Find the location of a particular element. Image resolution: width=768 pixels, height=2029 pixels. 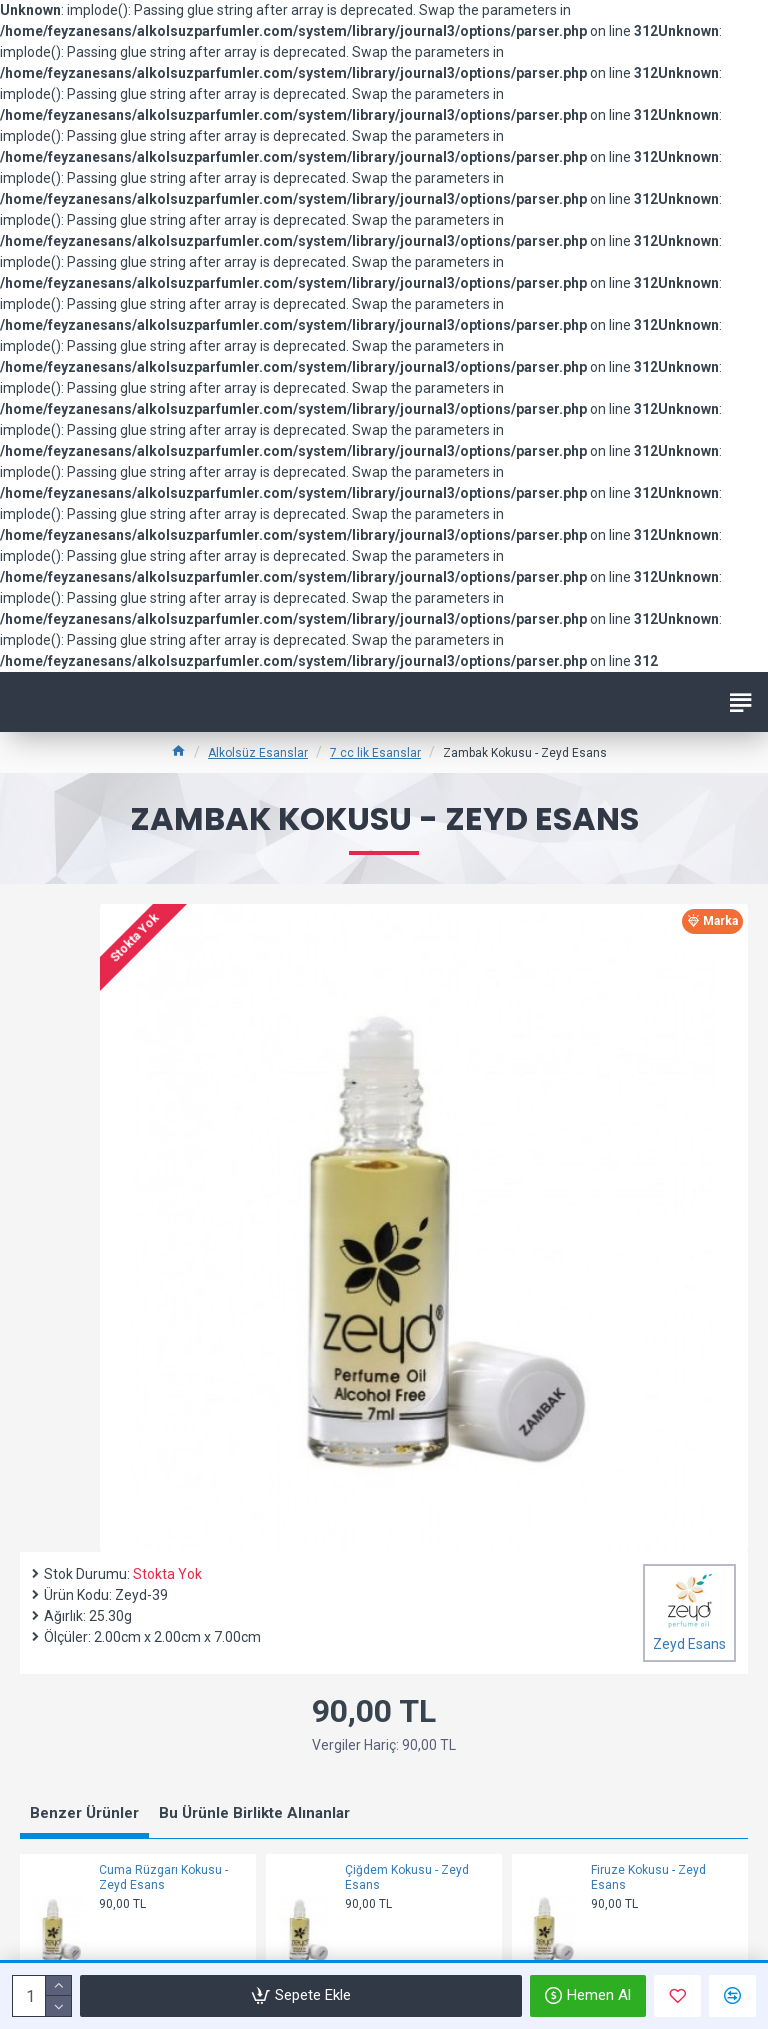

7 cc lik Esanslar is located at coordinates (375, 753).